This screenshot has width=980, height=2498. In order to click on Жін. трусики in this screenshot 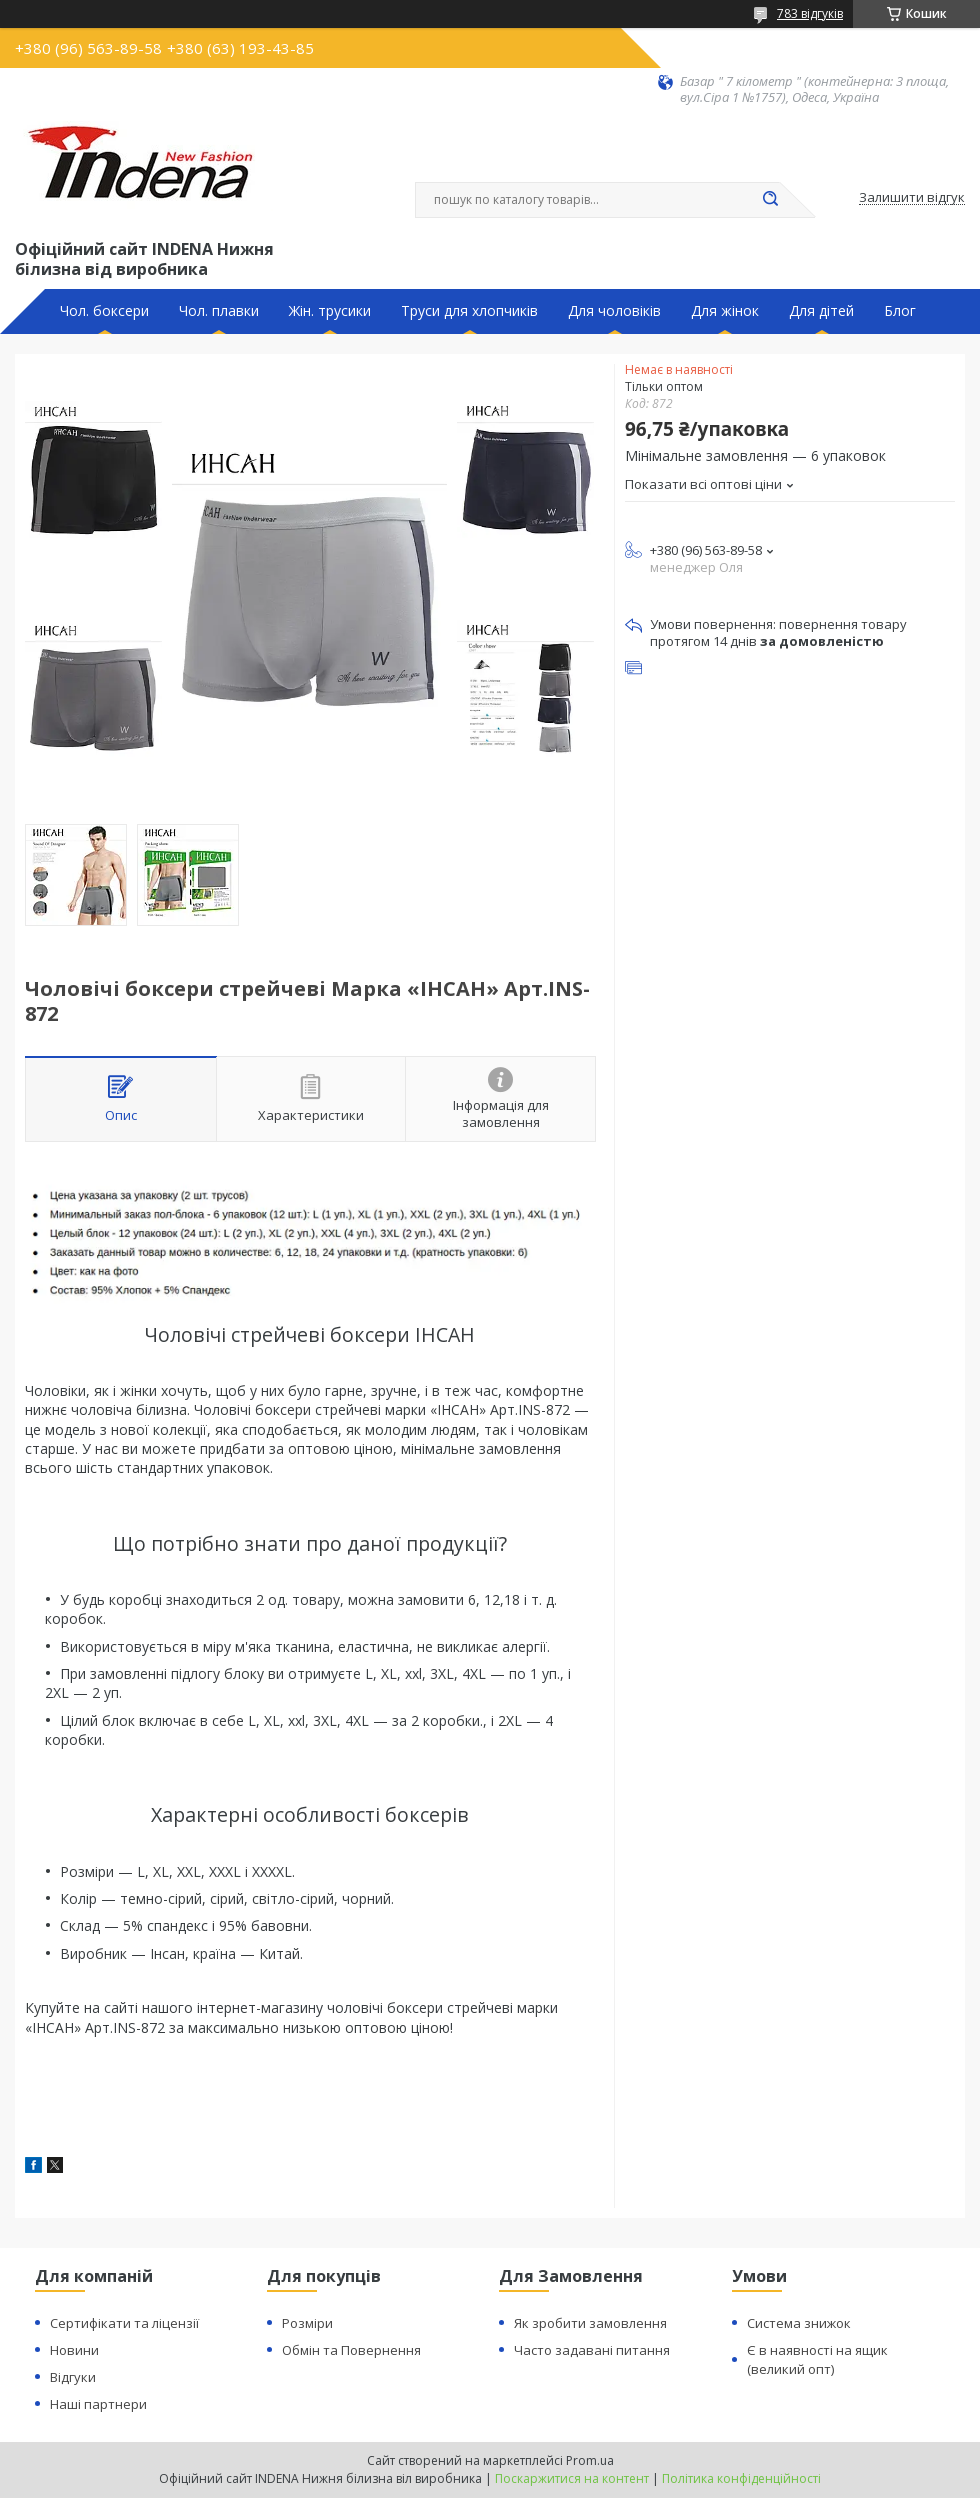, I will do `click(330, 311)`.